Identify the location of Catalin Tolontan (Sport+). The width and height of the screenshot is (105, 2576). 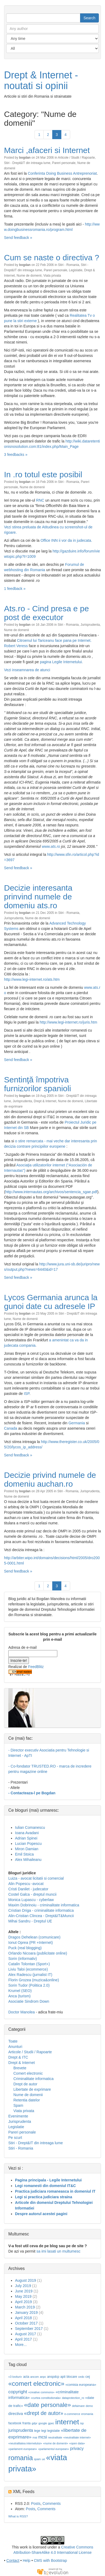
(29, 1964).